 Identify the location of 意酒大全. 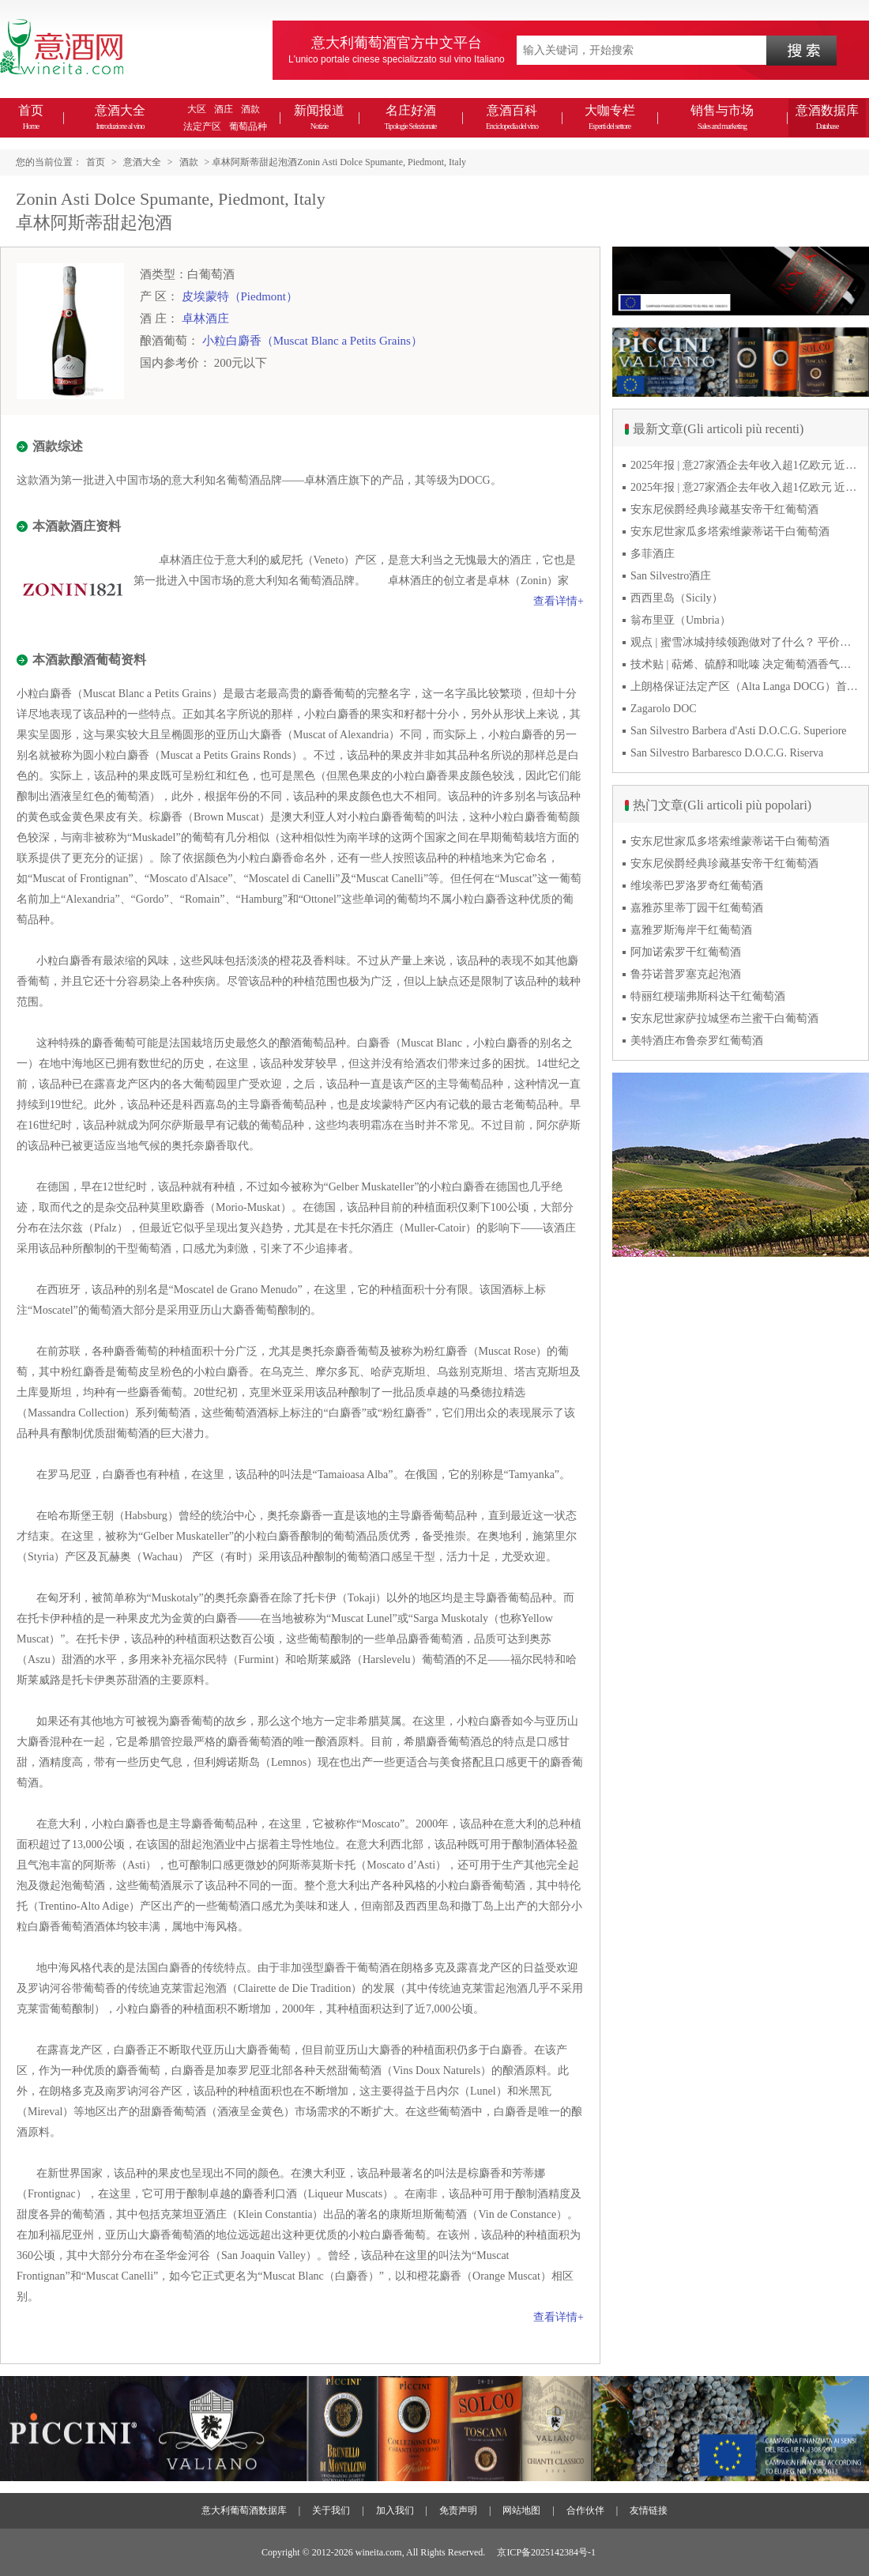
(120, 117).